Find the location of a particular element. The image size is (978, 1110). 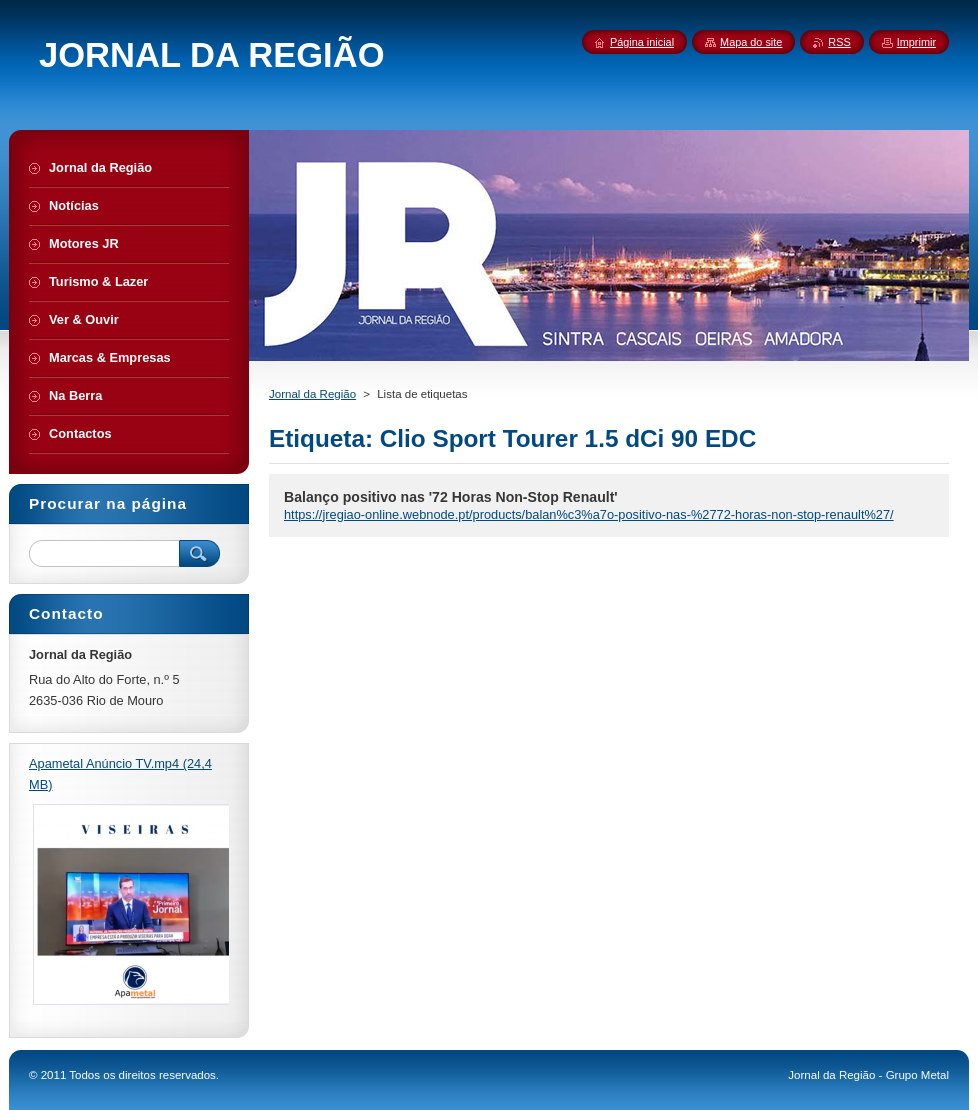

Balanço positivo nas '72 Horas Non-Stop Renault' is located at coordinates (451, 497).